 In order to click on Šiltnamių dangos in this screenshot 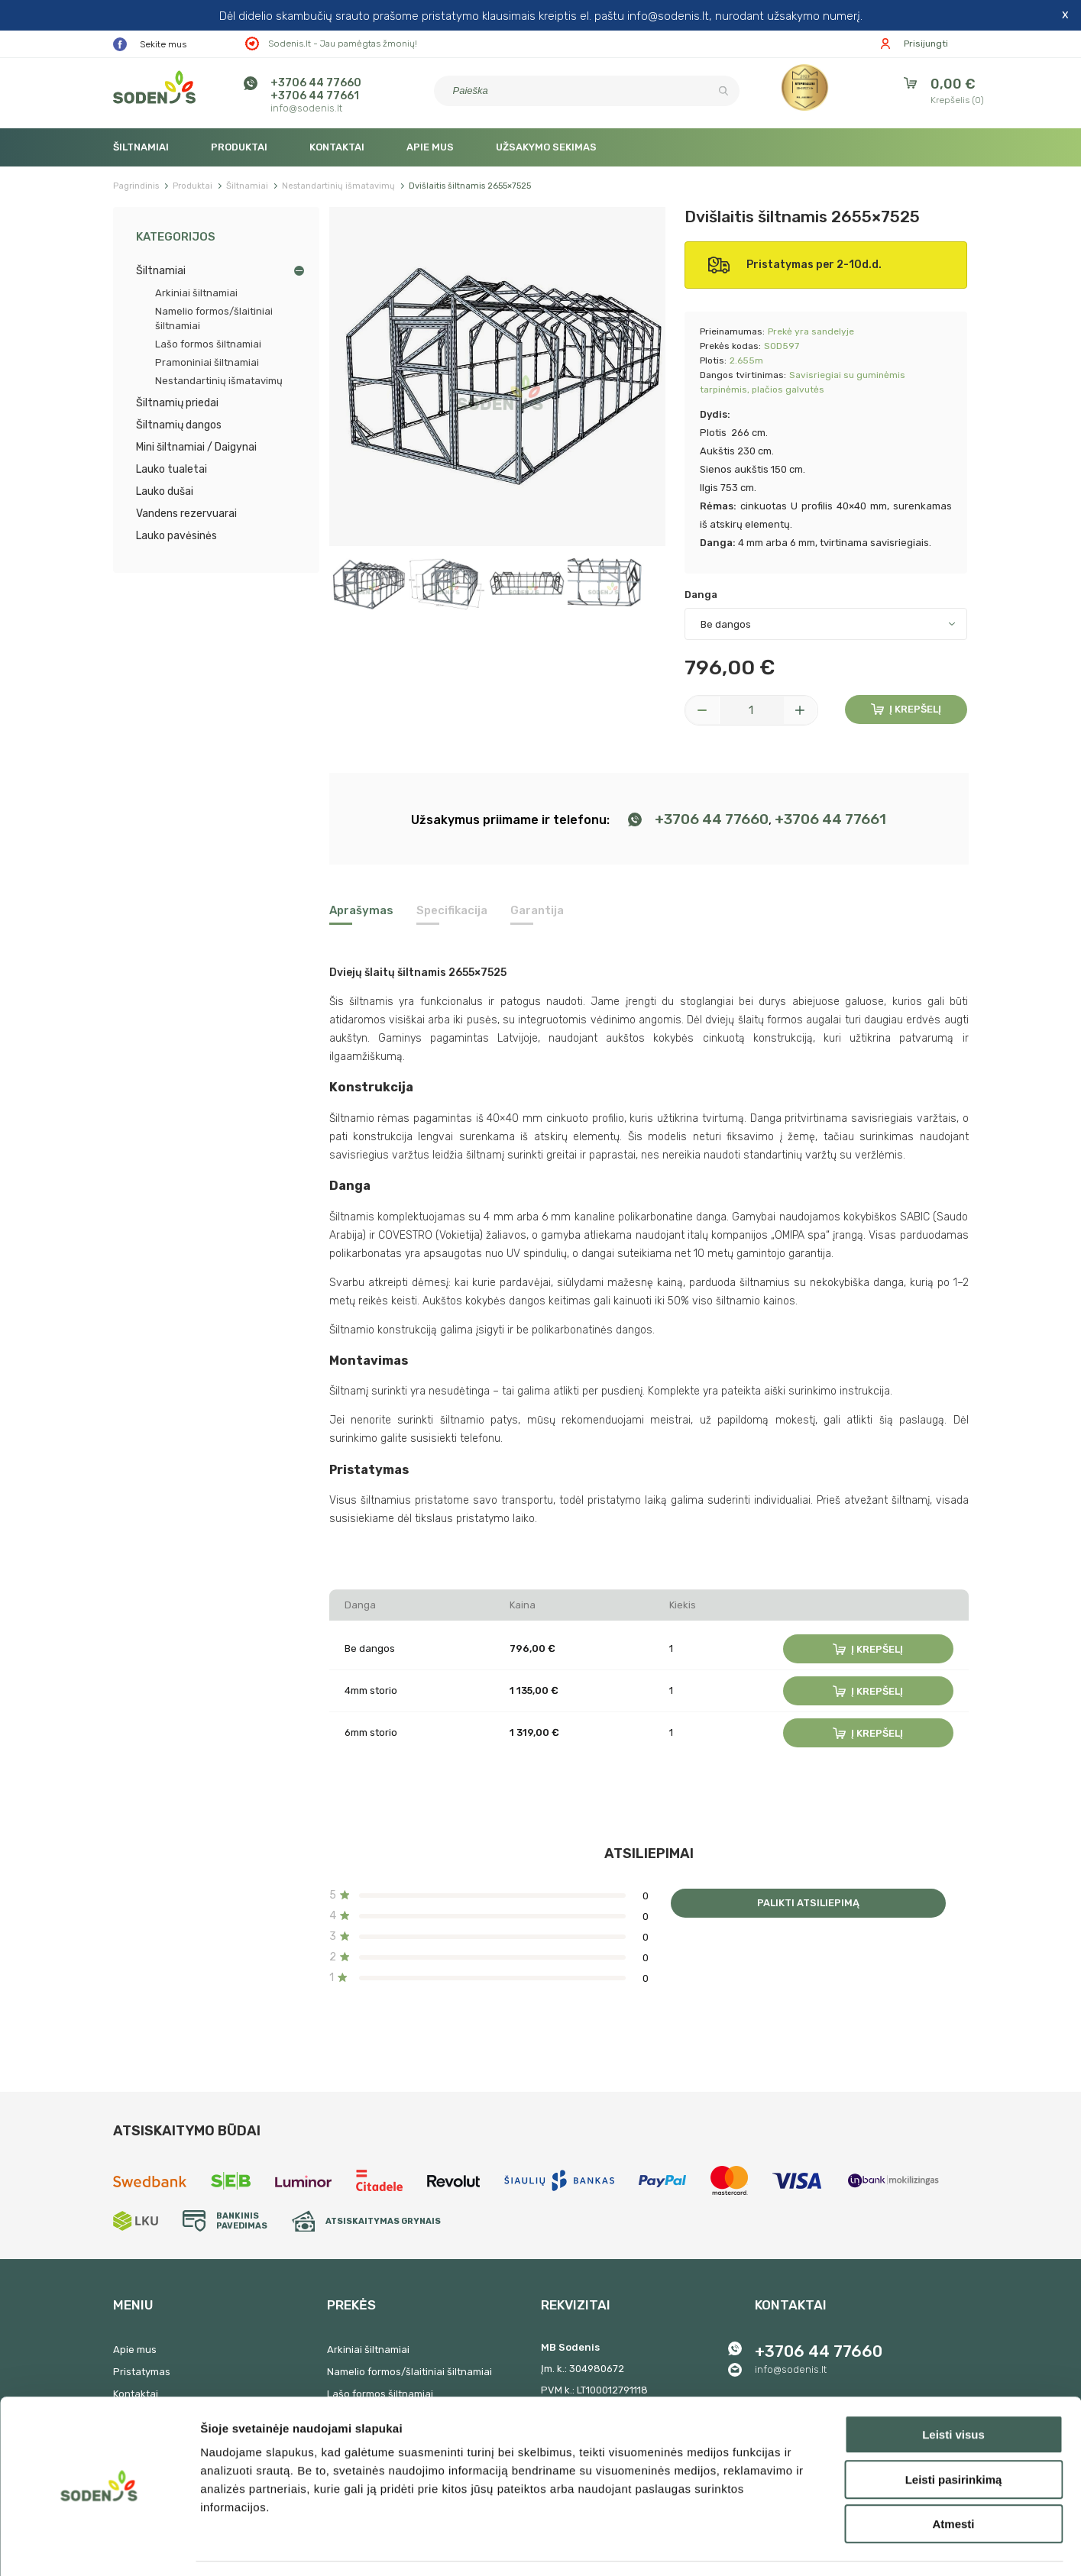, I will do `click(179, 425)`.